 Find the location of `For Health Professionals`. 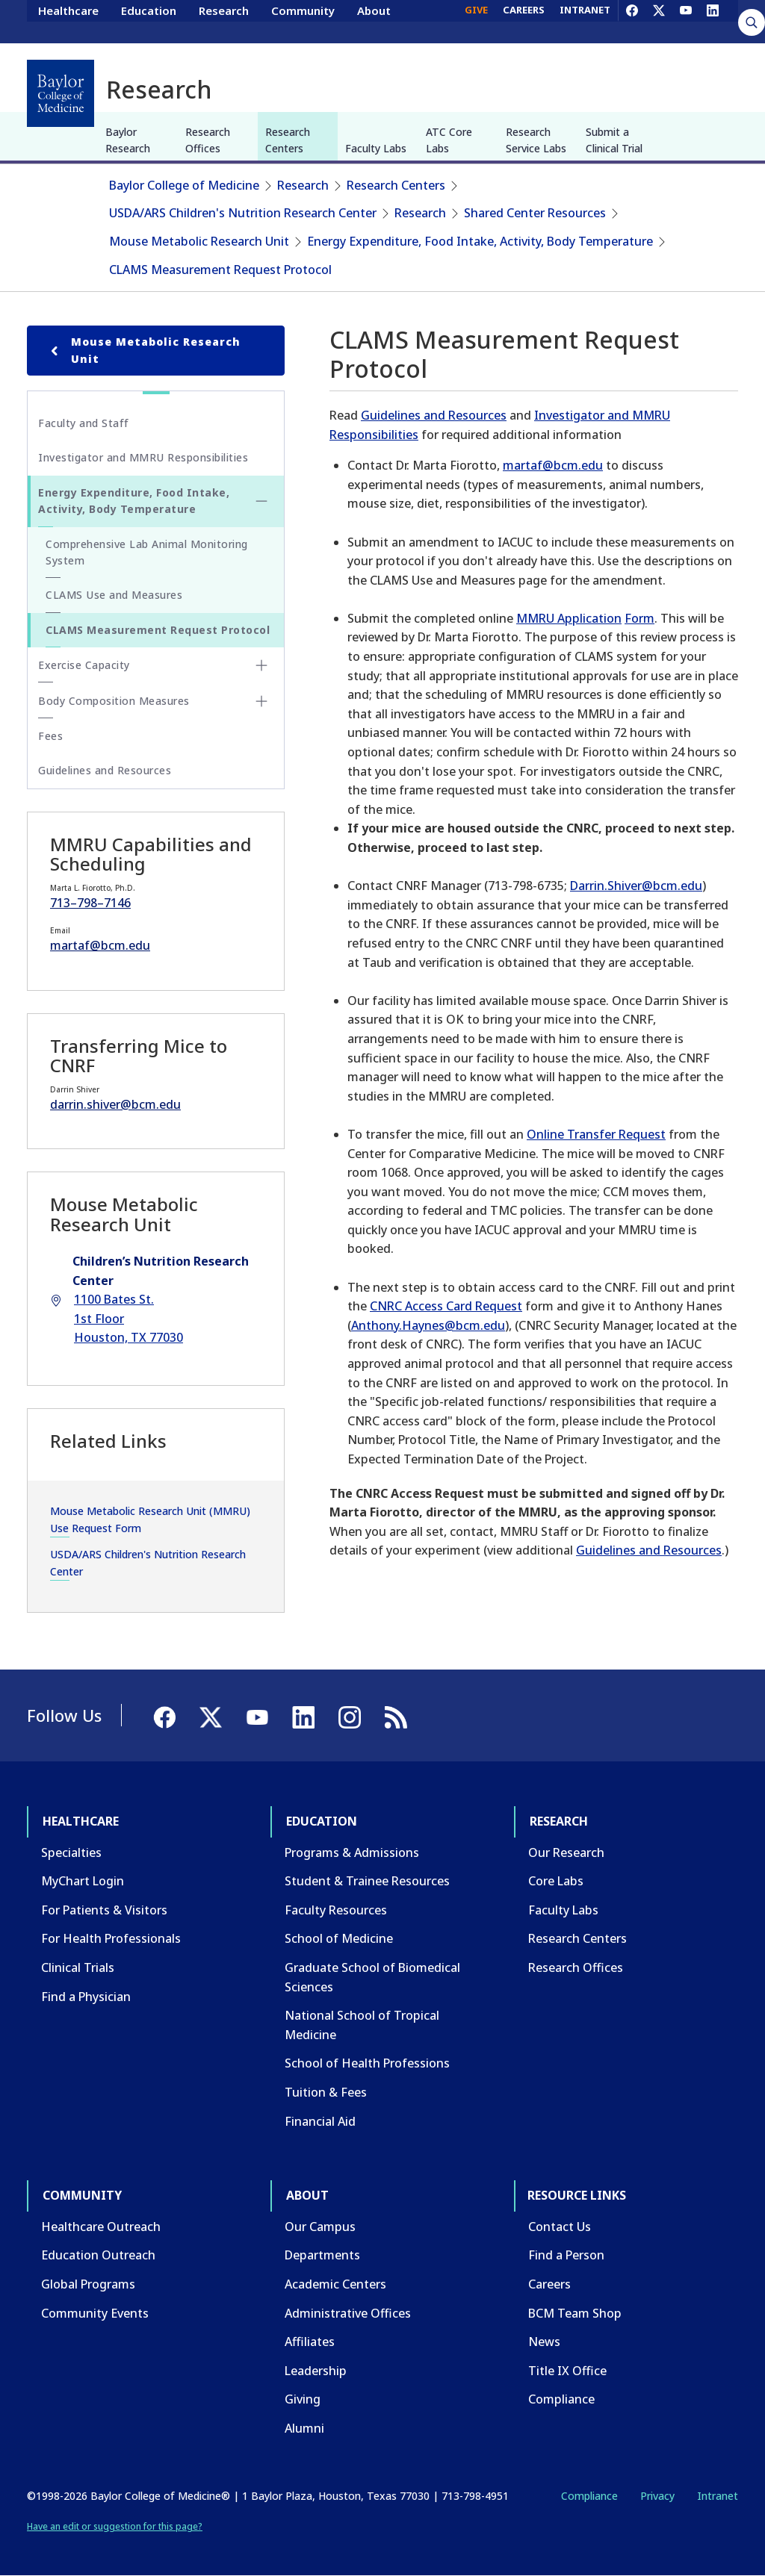

For Health Professionals is located at coordinates (111, 1938).